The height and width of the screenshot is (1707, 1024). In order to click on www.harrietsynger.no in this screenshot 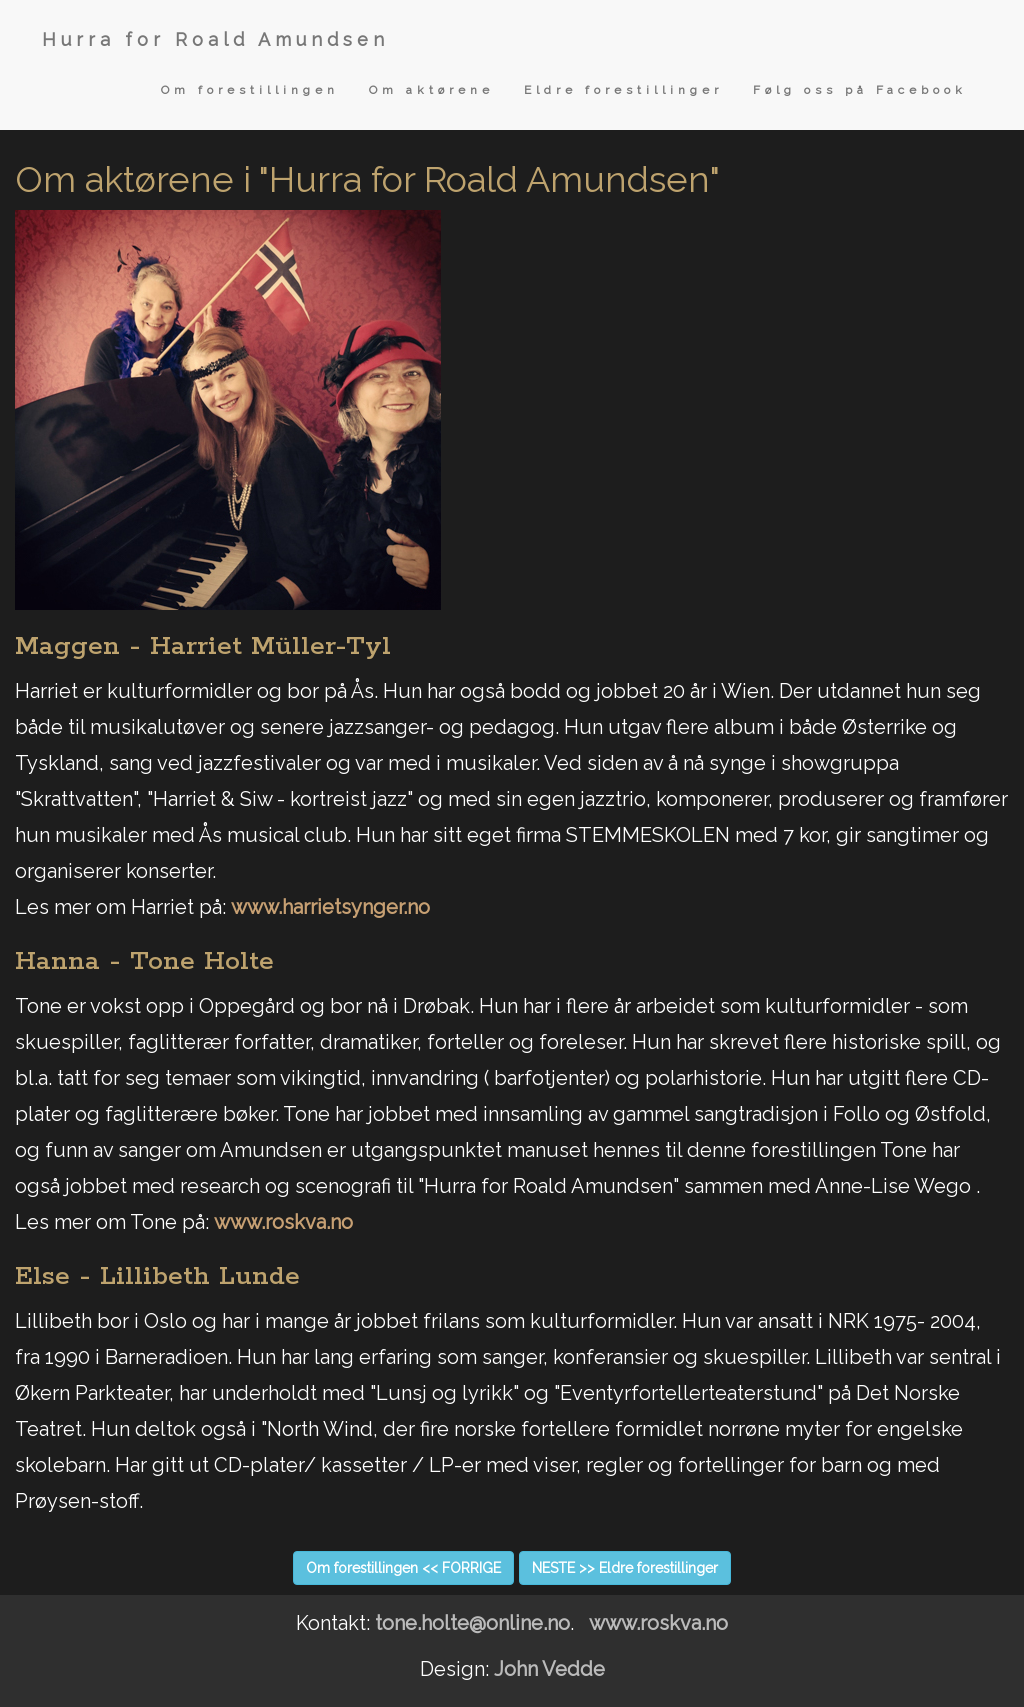, I will do `click(330, 907)`.